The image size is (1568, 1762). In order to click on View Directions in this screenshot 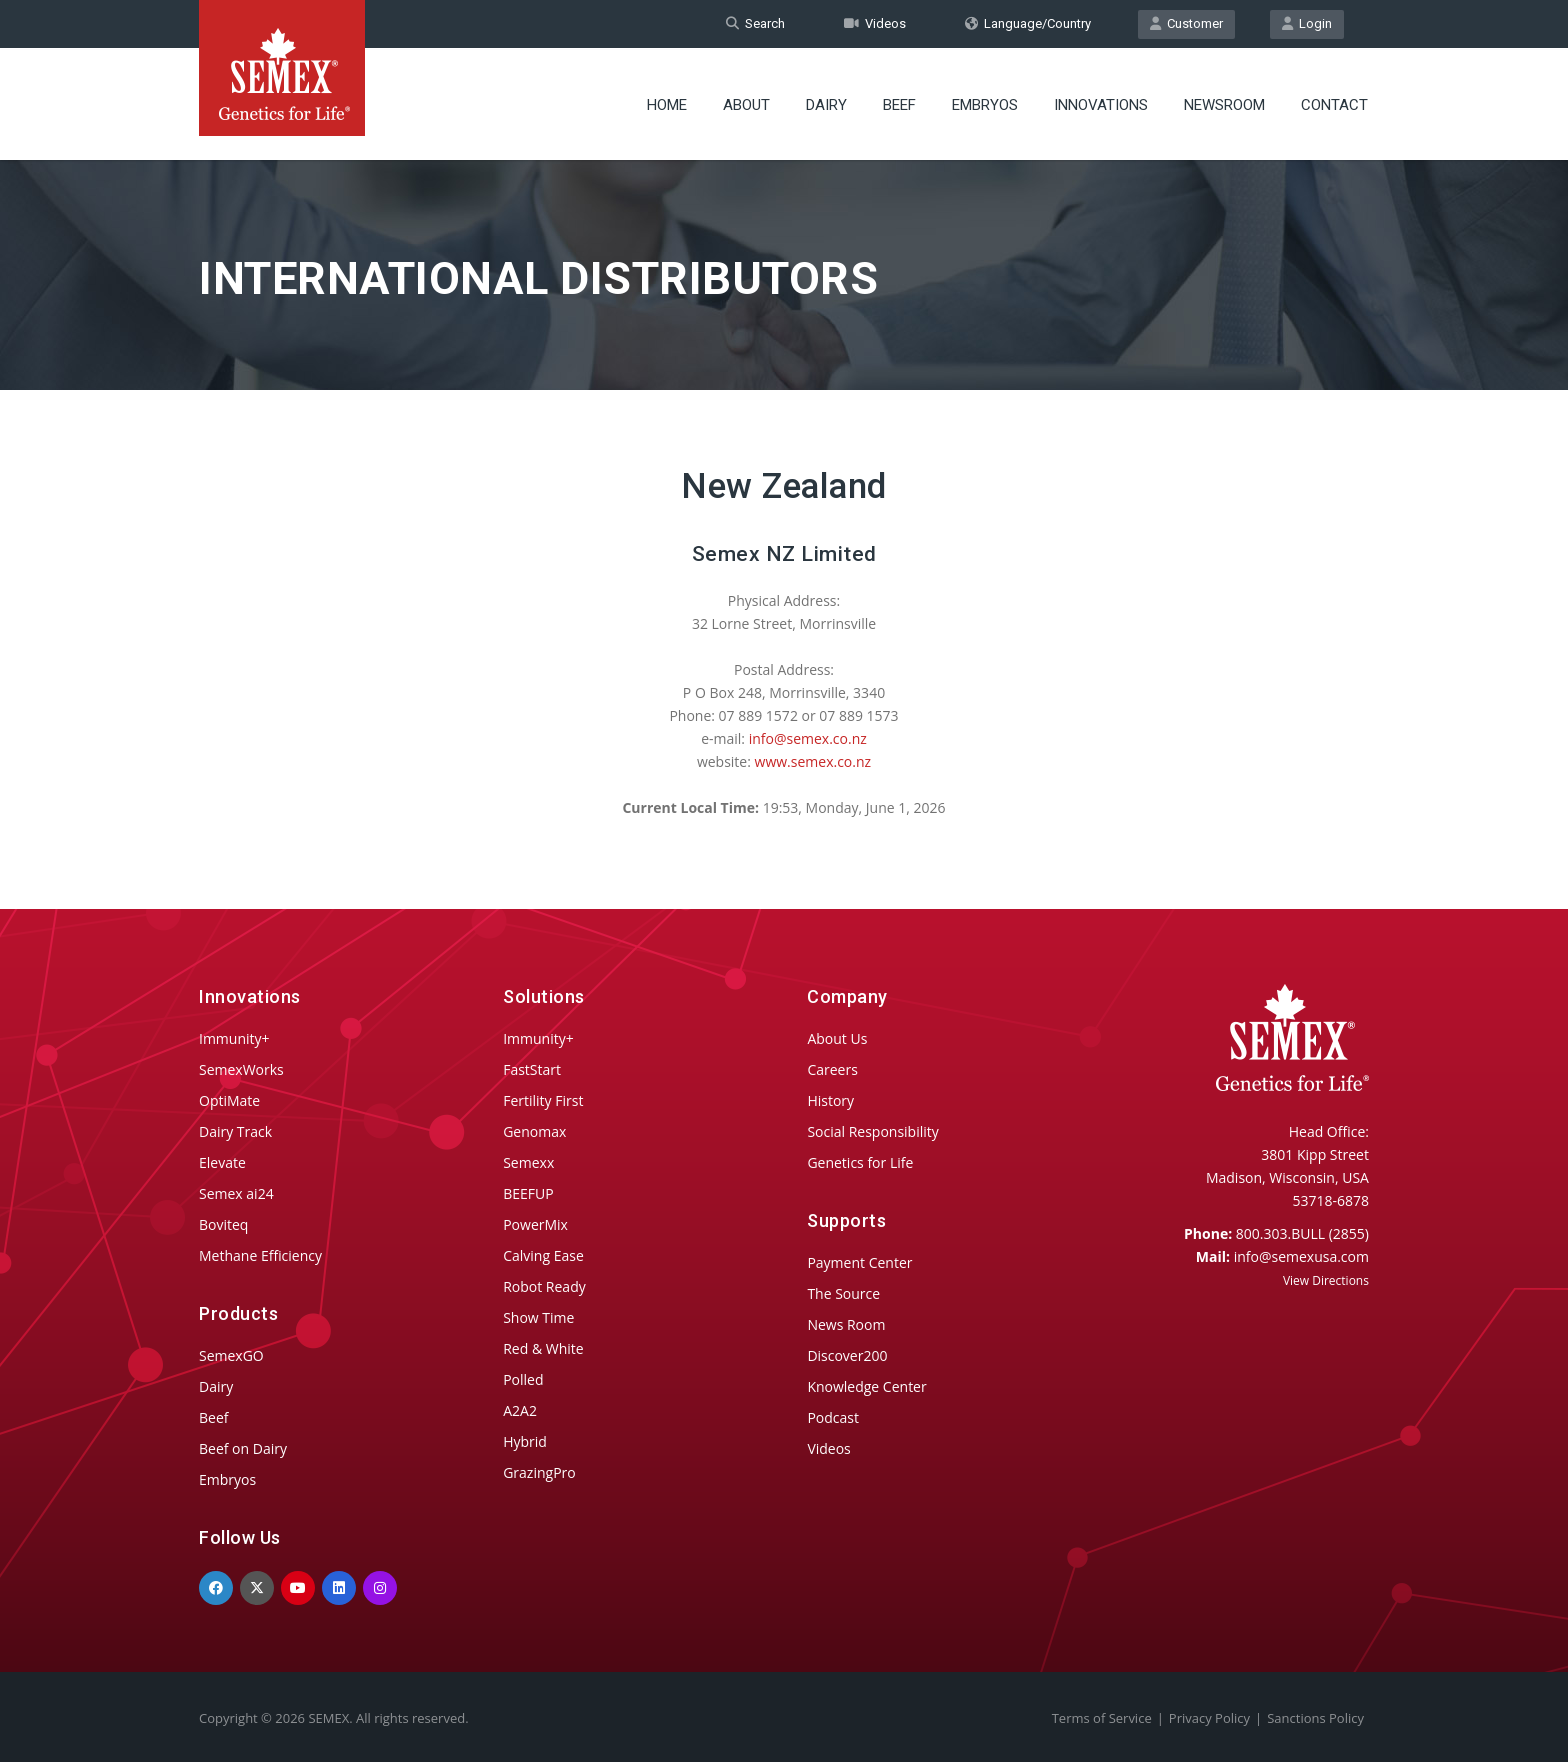, I will do `click(1326, 1280)`.